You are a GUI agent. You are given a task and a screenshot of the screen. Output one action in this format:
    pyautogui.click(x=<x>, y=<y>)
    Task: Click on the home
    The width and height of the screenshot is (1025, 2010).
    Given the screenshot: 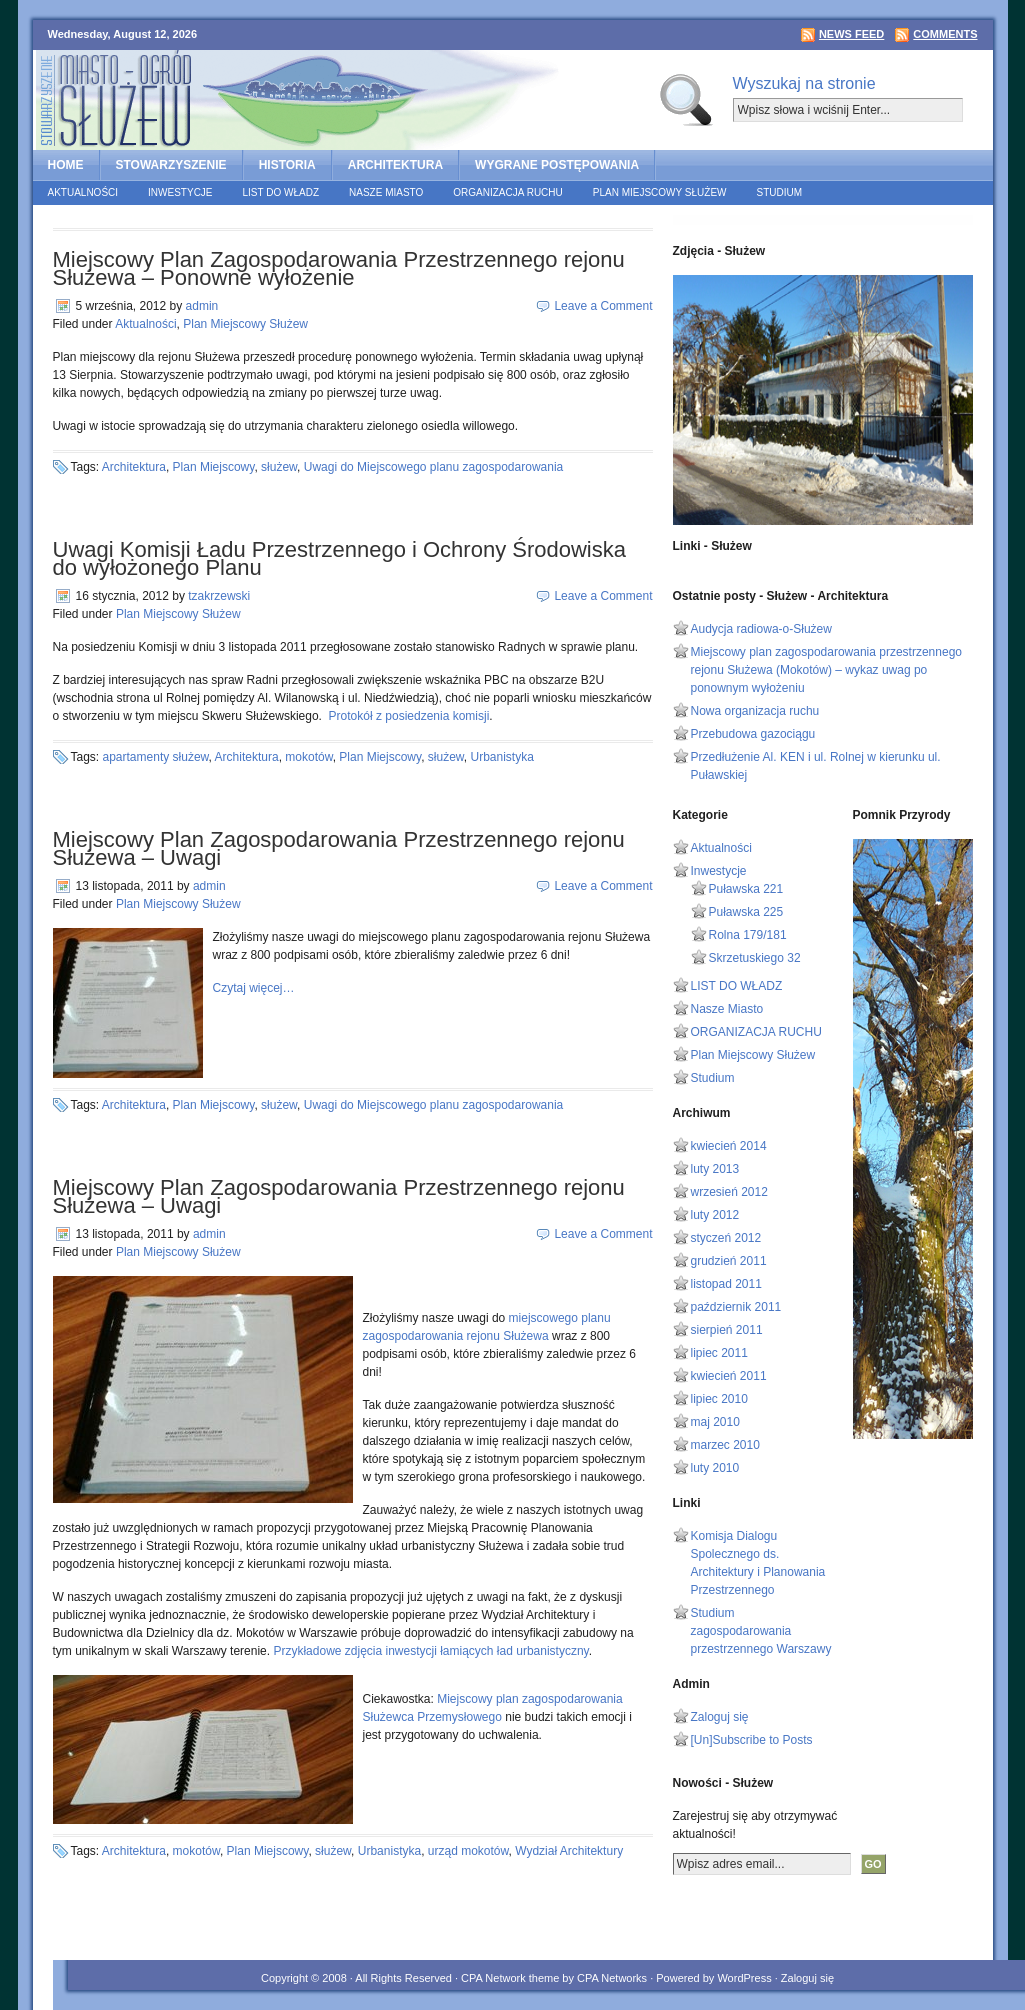 What is the action you would take?
    pyautogui.click(x=66, y=165)
    